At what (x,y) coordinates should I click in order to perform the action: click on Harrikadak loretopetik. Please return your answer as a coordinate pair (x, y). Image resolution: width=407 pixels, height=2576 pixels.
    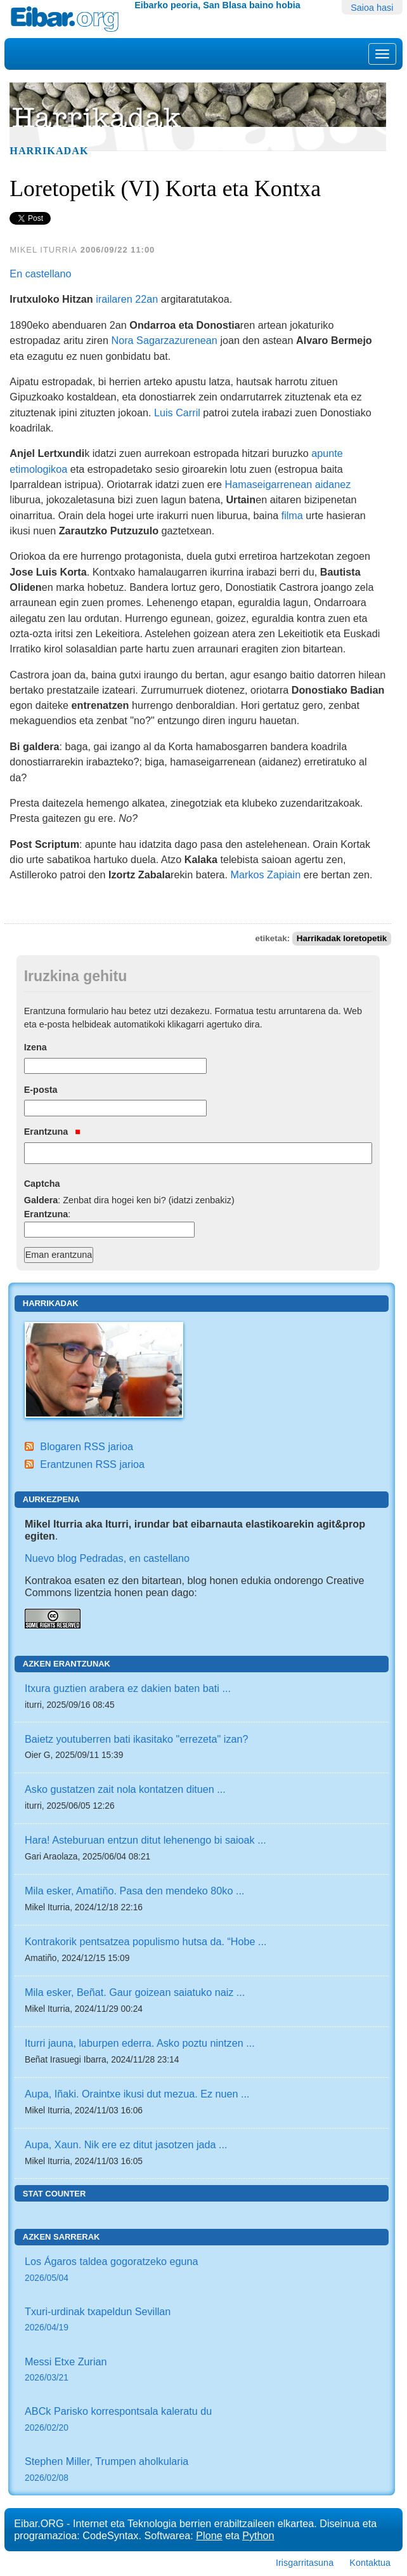
    Looking at the image, I should click on (342, 938).